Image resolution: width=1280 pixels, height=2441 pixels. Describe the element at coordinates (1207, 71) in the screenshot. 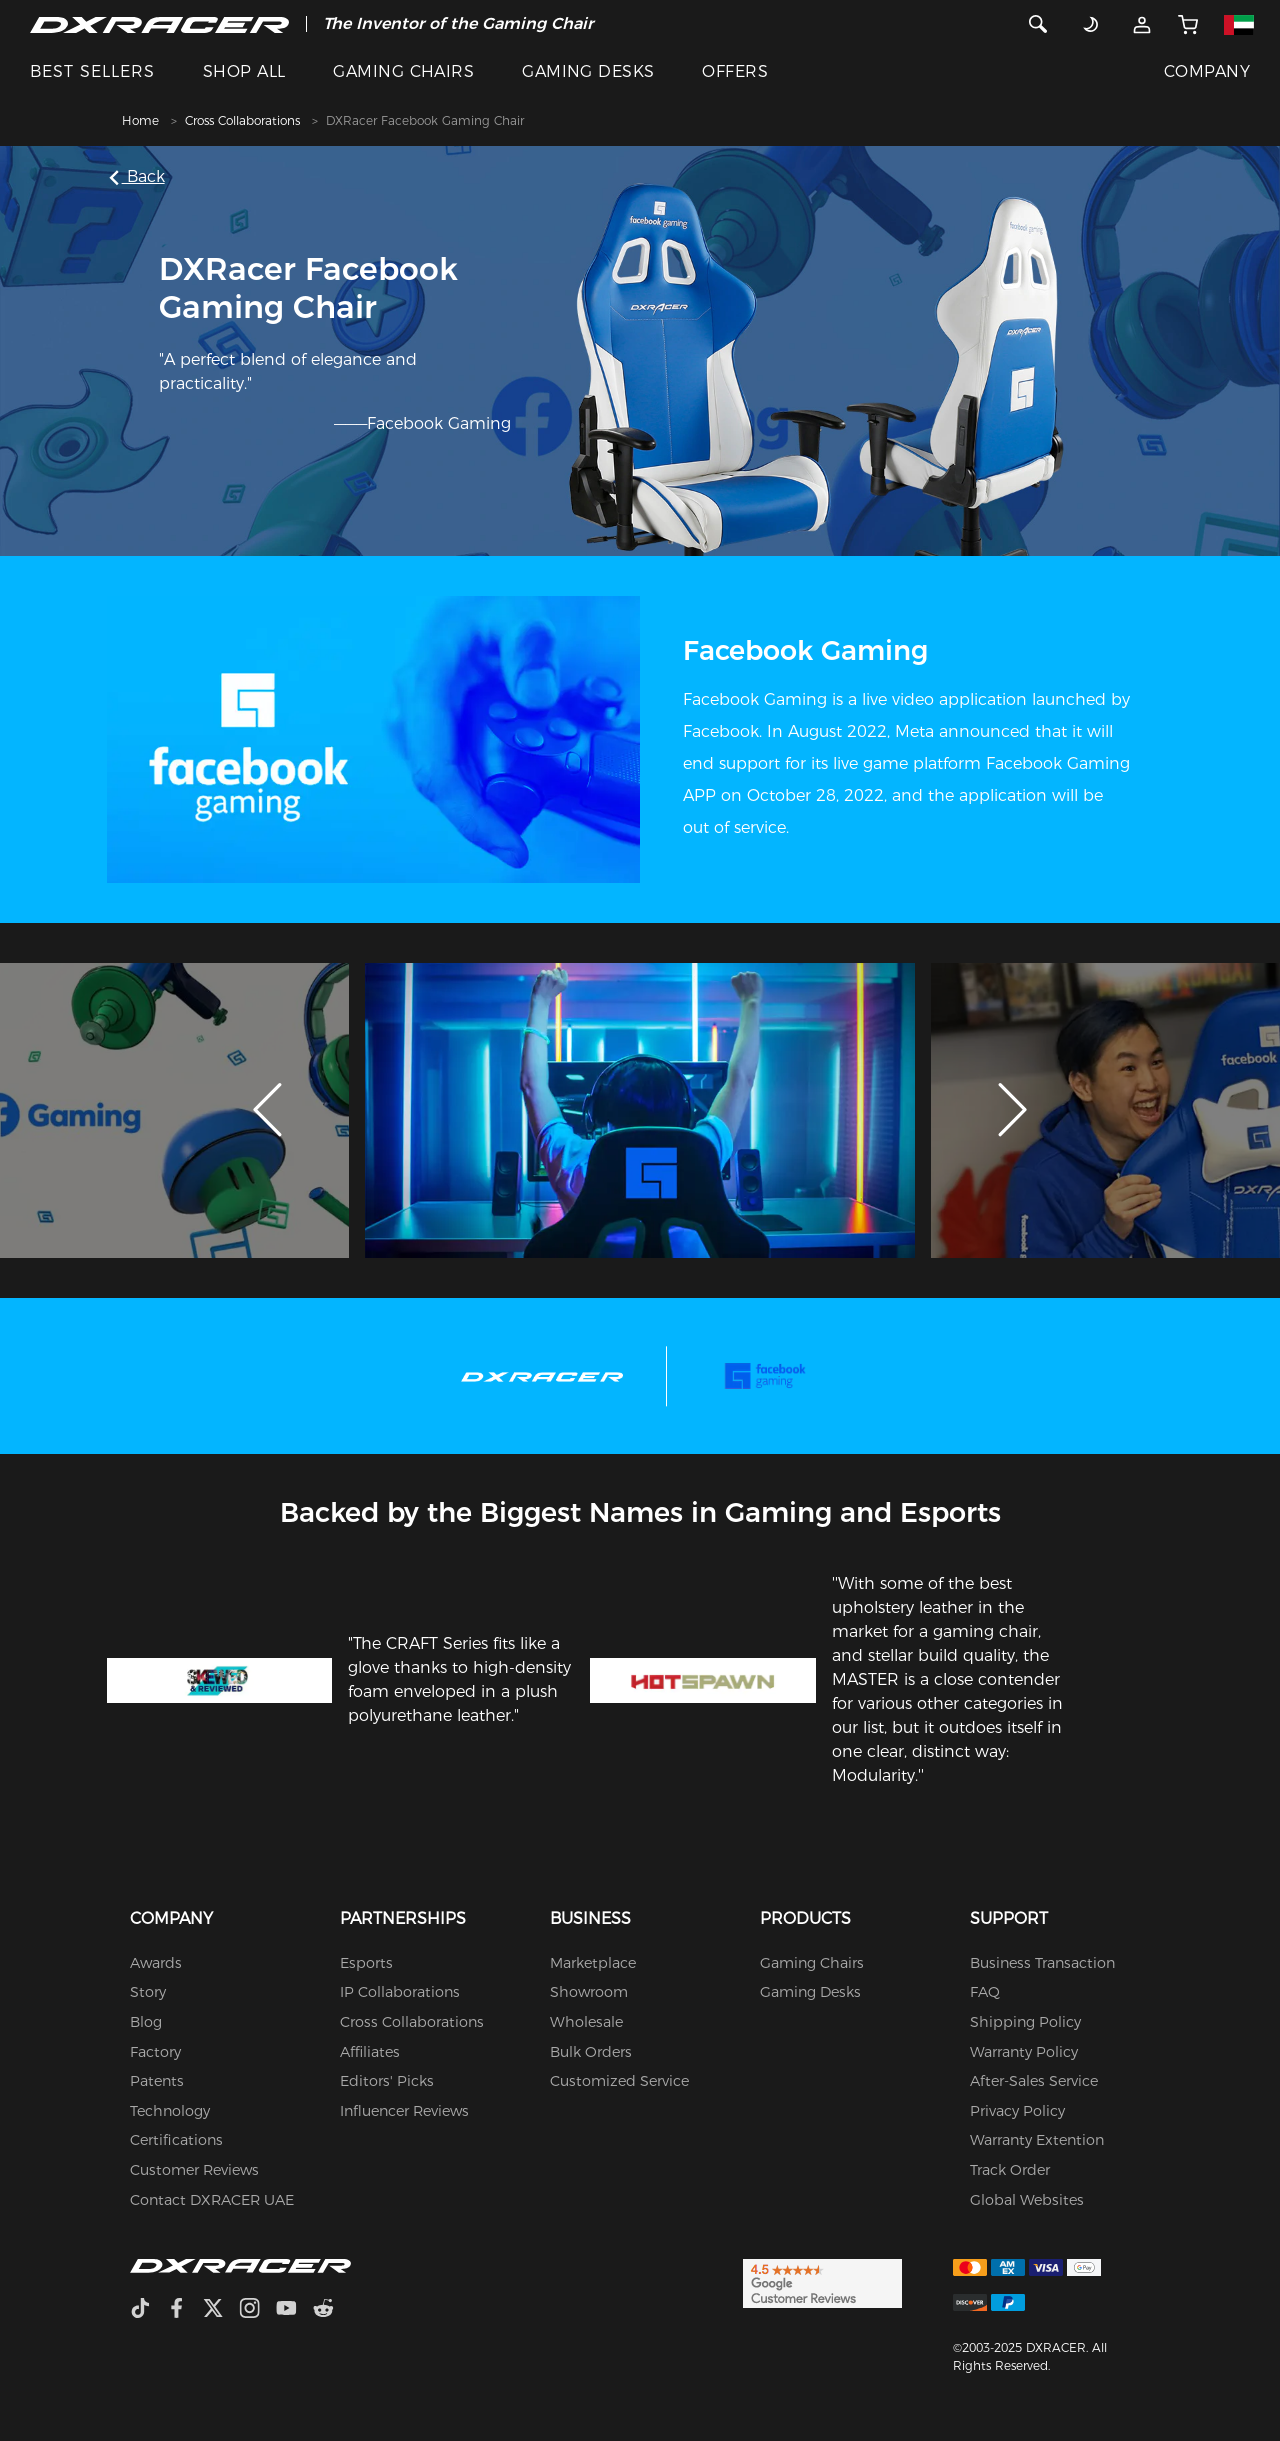

I see `COMPANY` at that location.